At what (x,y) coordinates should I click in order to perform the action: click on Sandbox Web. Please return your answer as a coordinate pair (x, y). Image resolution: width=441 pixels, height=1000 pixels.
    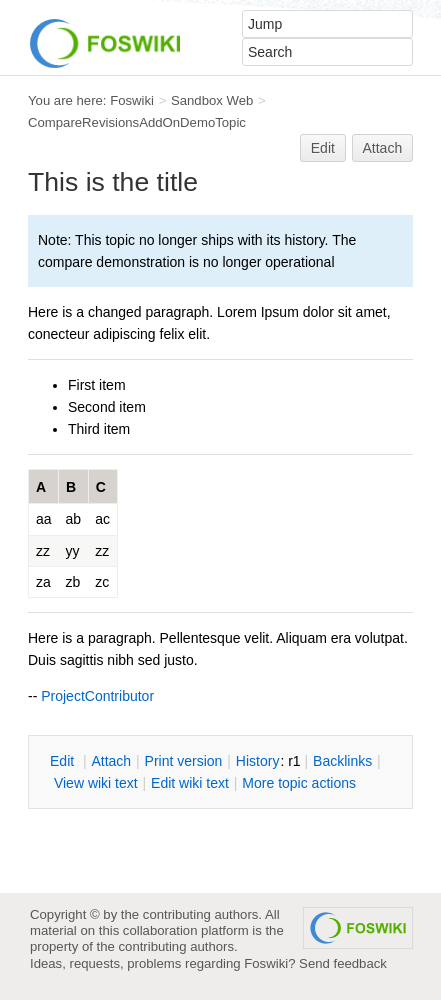
    Looking at the image, I should click on (212, 100).